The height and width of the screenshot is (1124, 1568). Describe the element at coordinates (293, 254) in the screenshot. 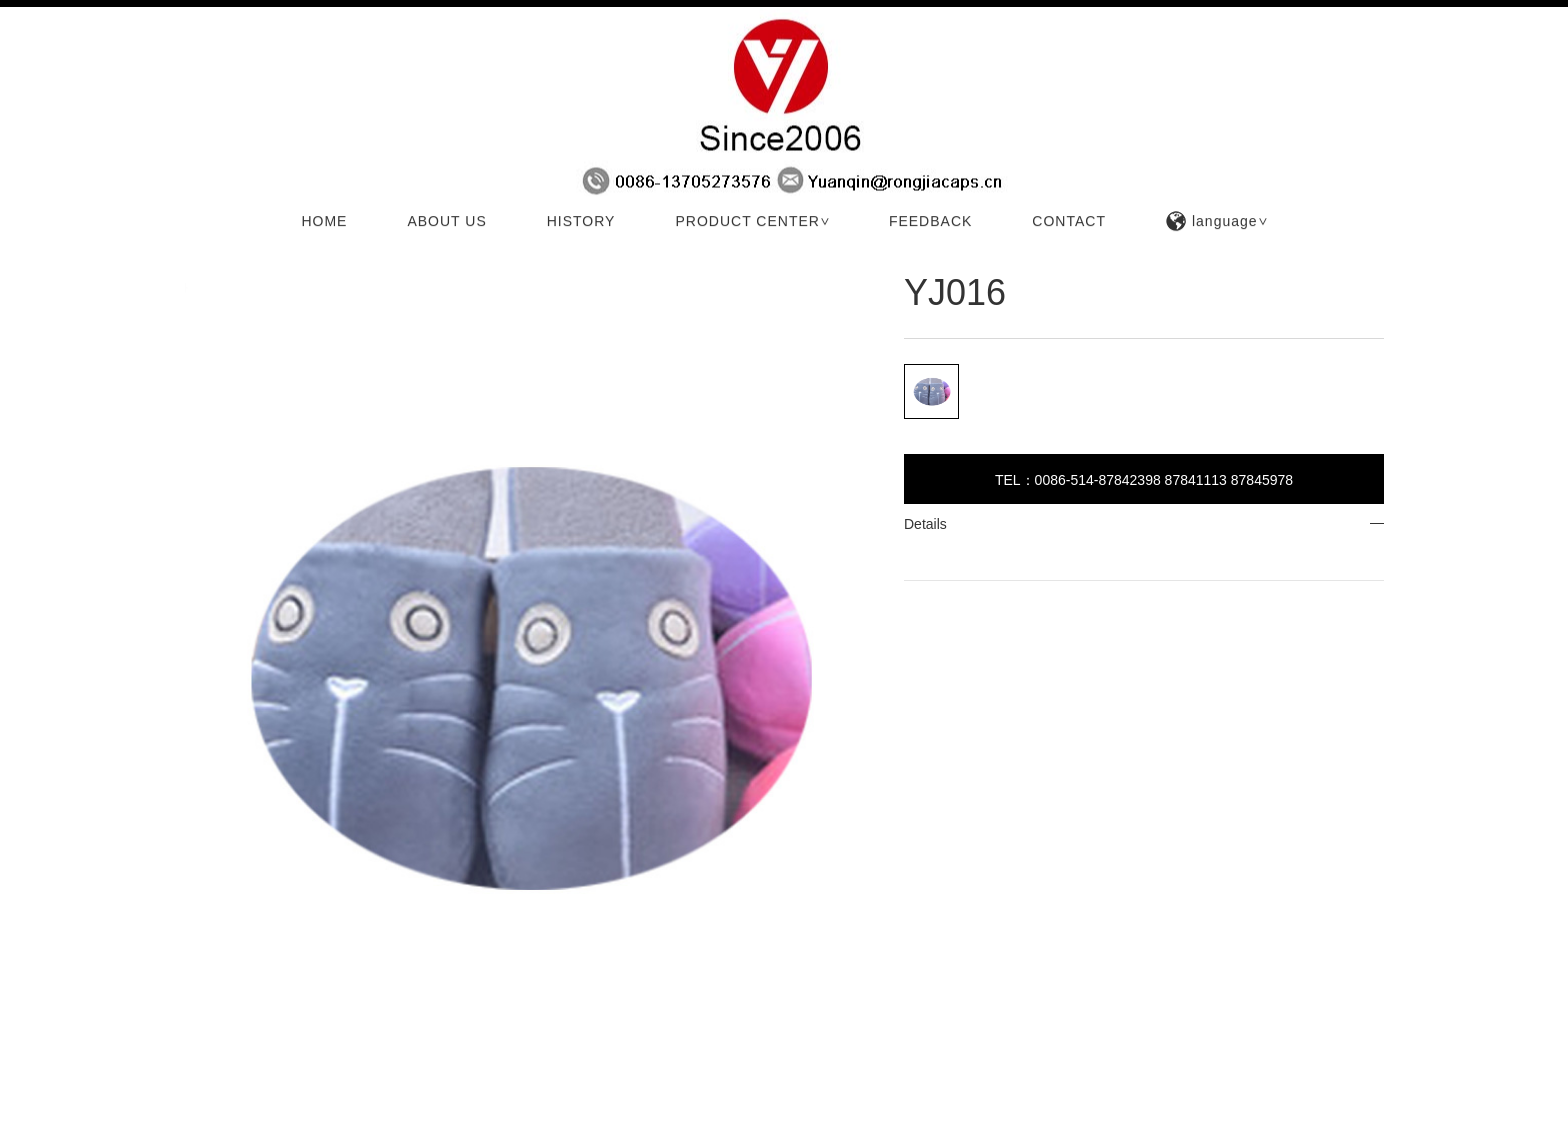

I see `PRODUCTS CENTER` at that location.